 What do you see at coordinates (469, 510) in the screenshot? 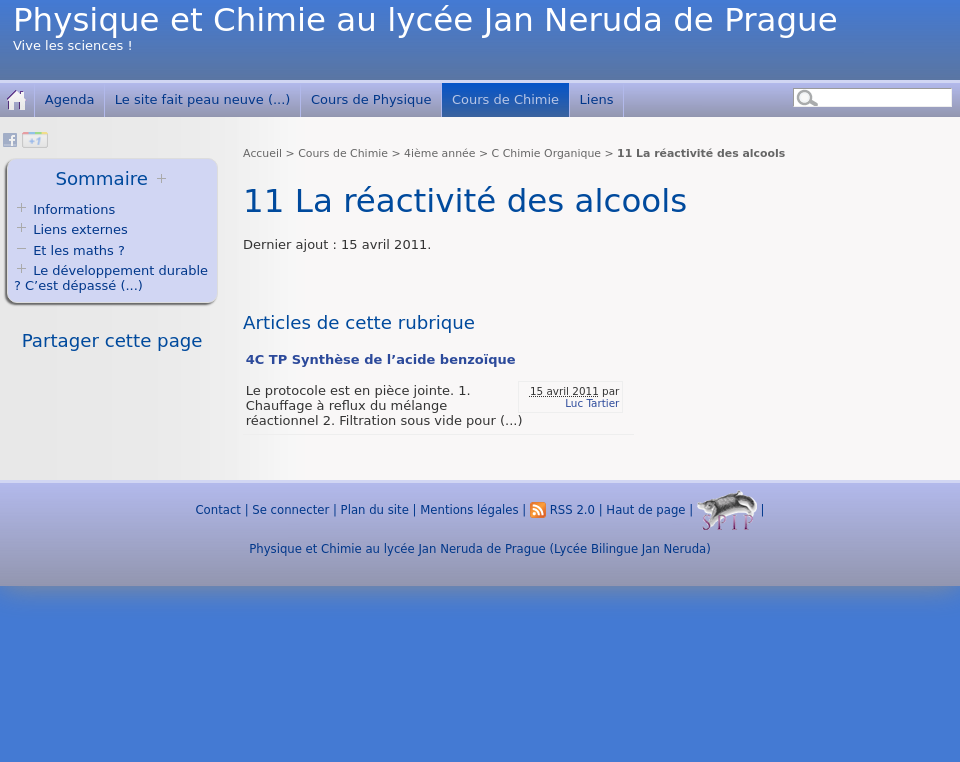
I see `Mentions légales` at bounding box center [469, 510].